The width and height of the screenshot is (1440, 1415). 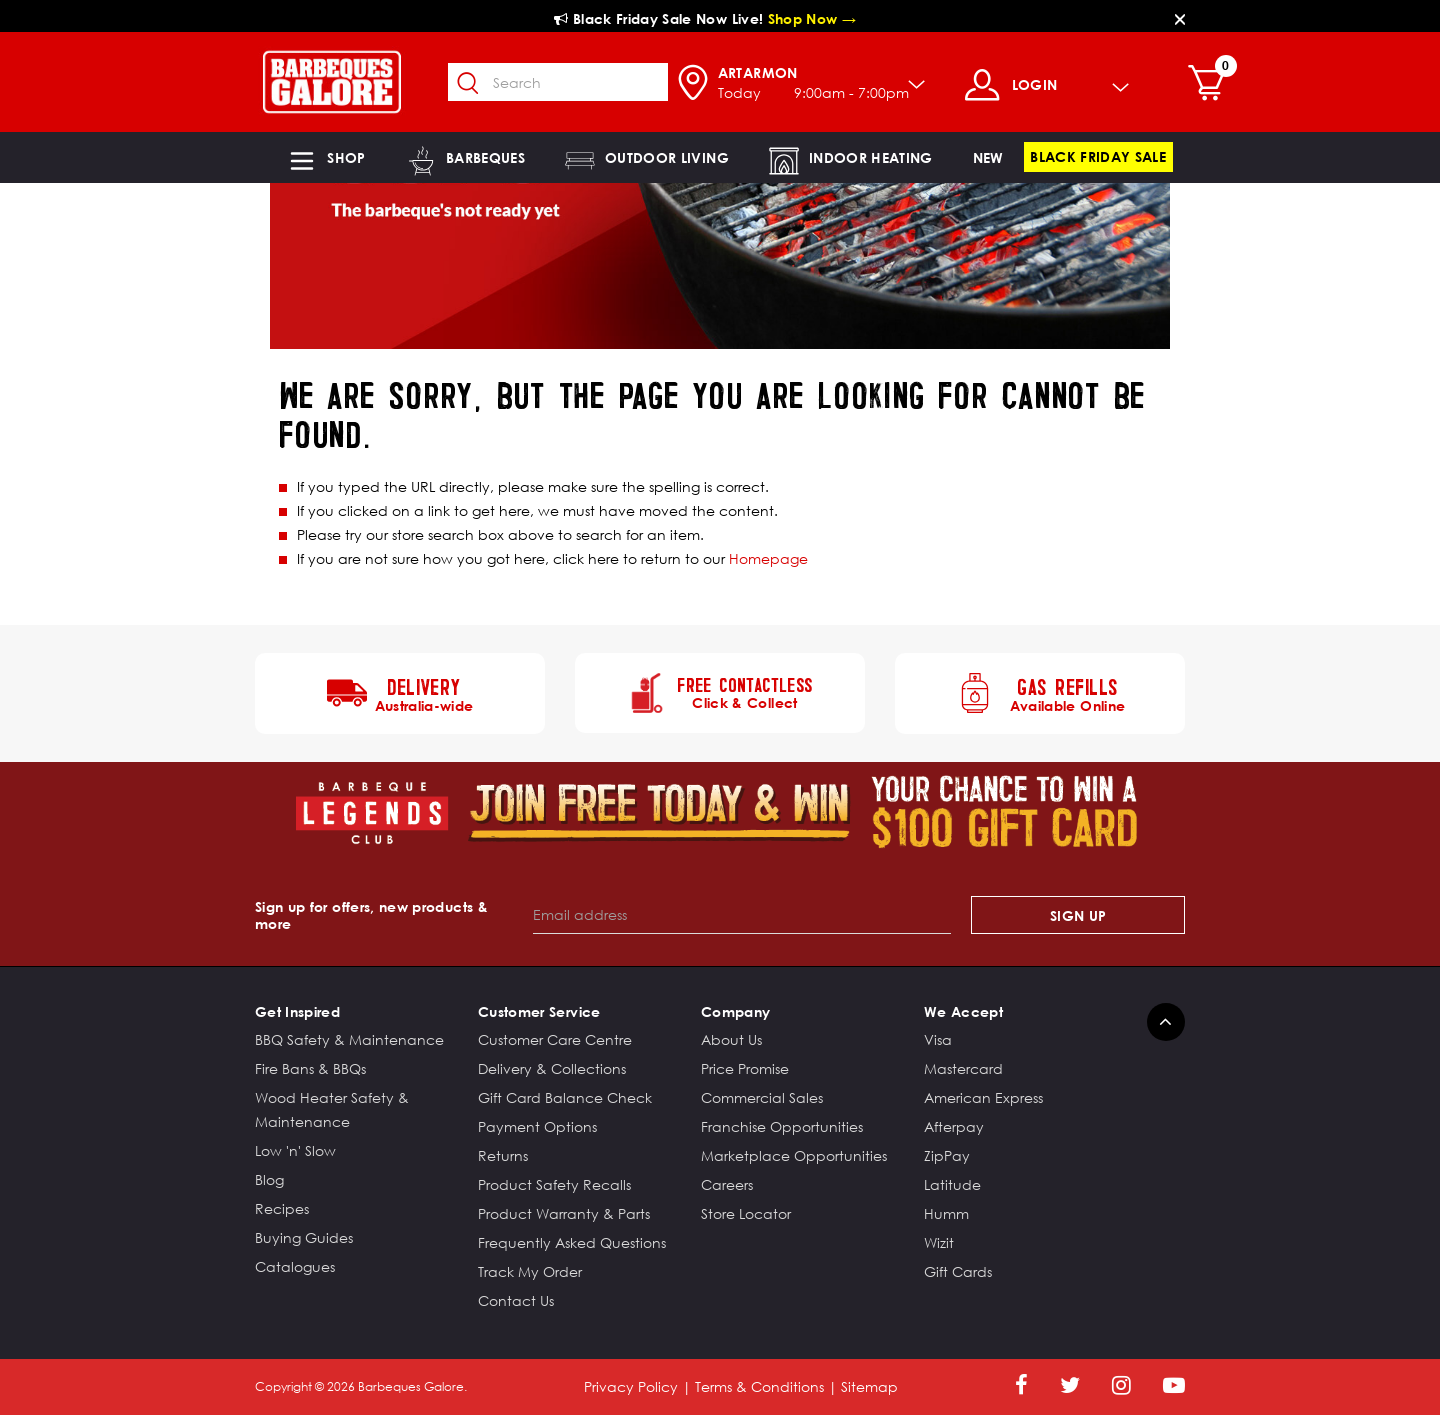 I want to click on Terms & Conditions, so click(x=759, y=1386).